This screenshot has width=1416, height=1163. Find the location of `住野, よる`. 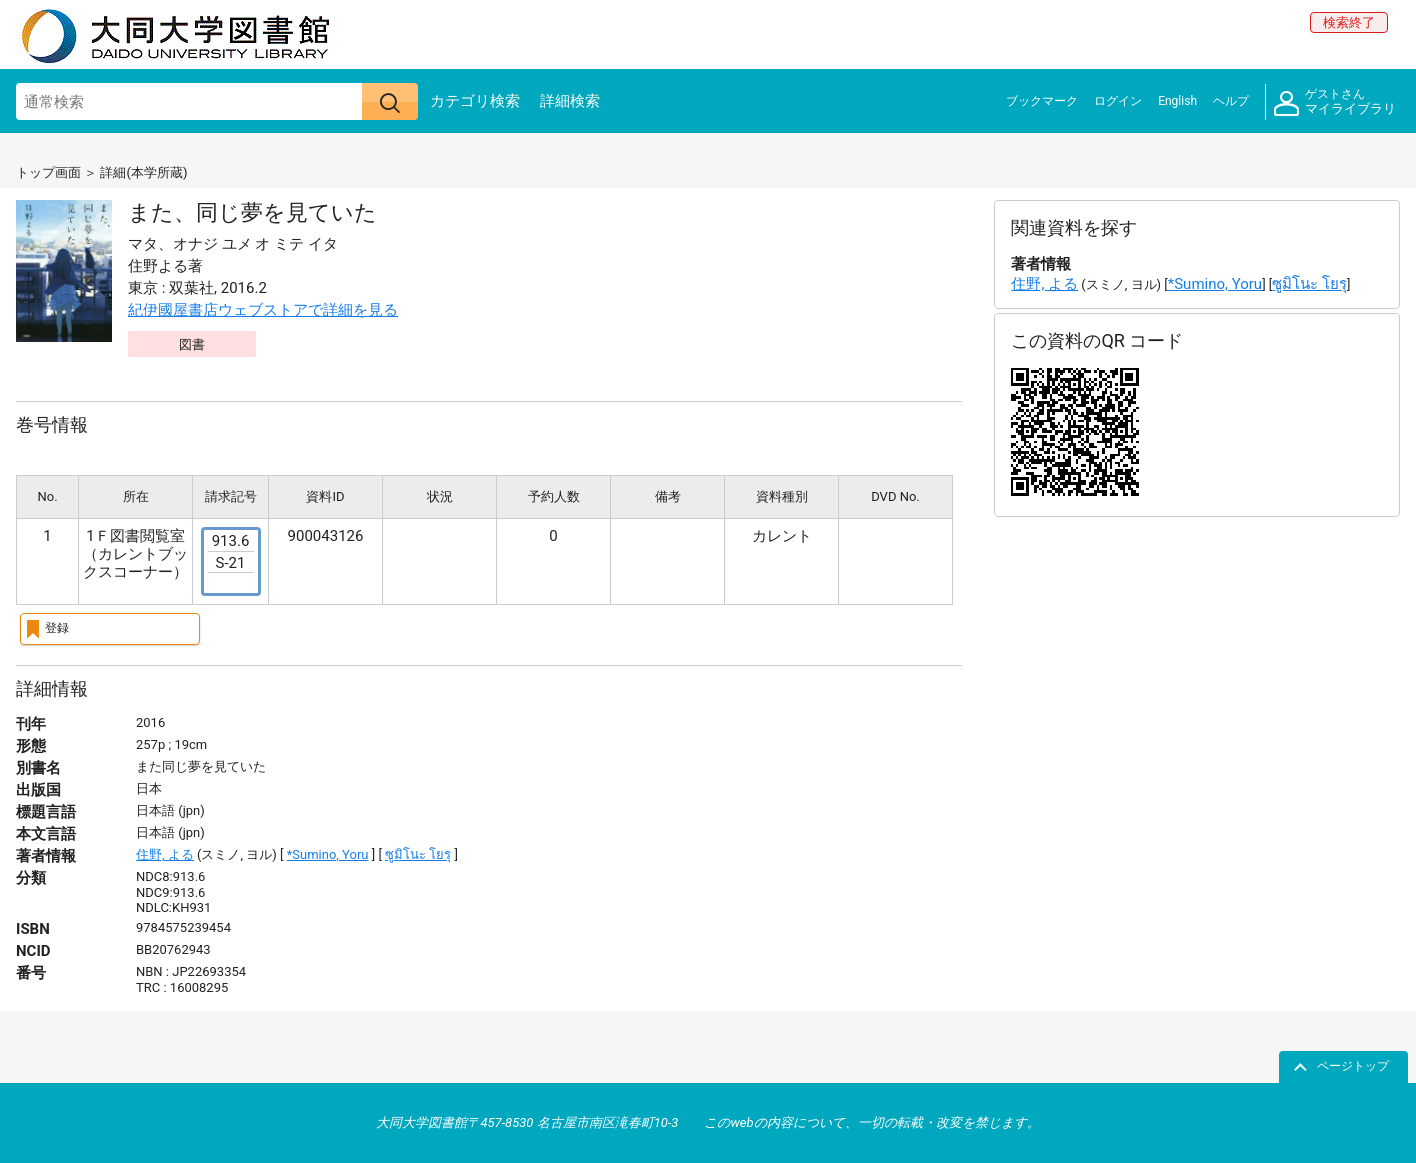

住野, よる is located at coordinates (165, 854).